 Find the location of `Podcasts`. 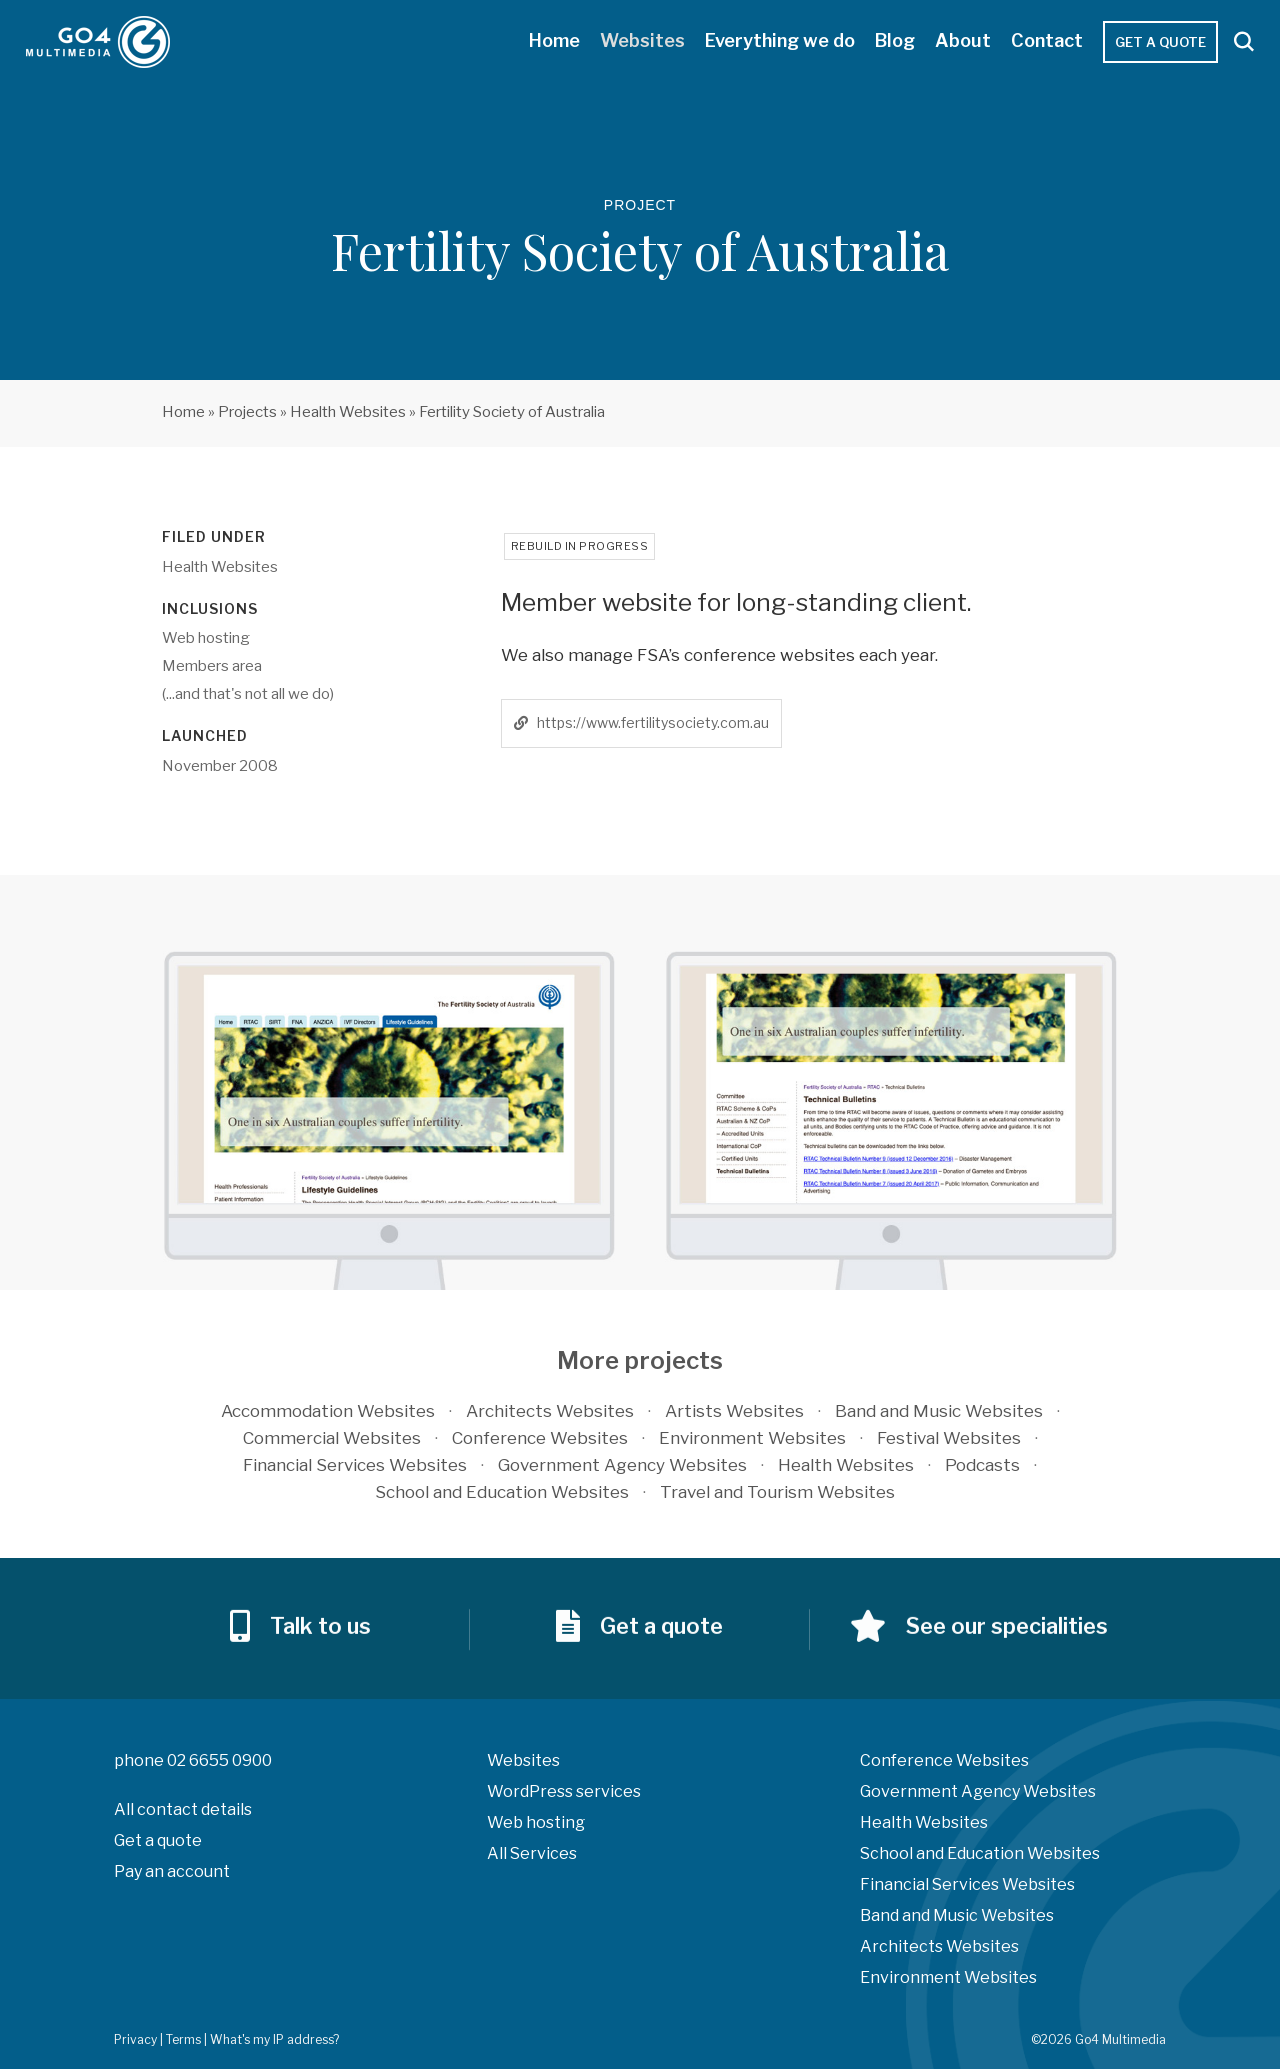

Podcasts is located at coordinates (982, 1465).